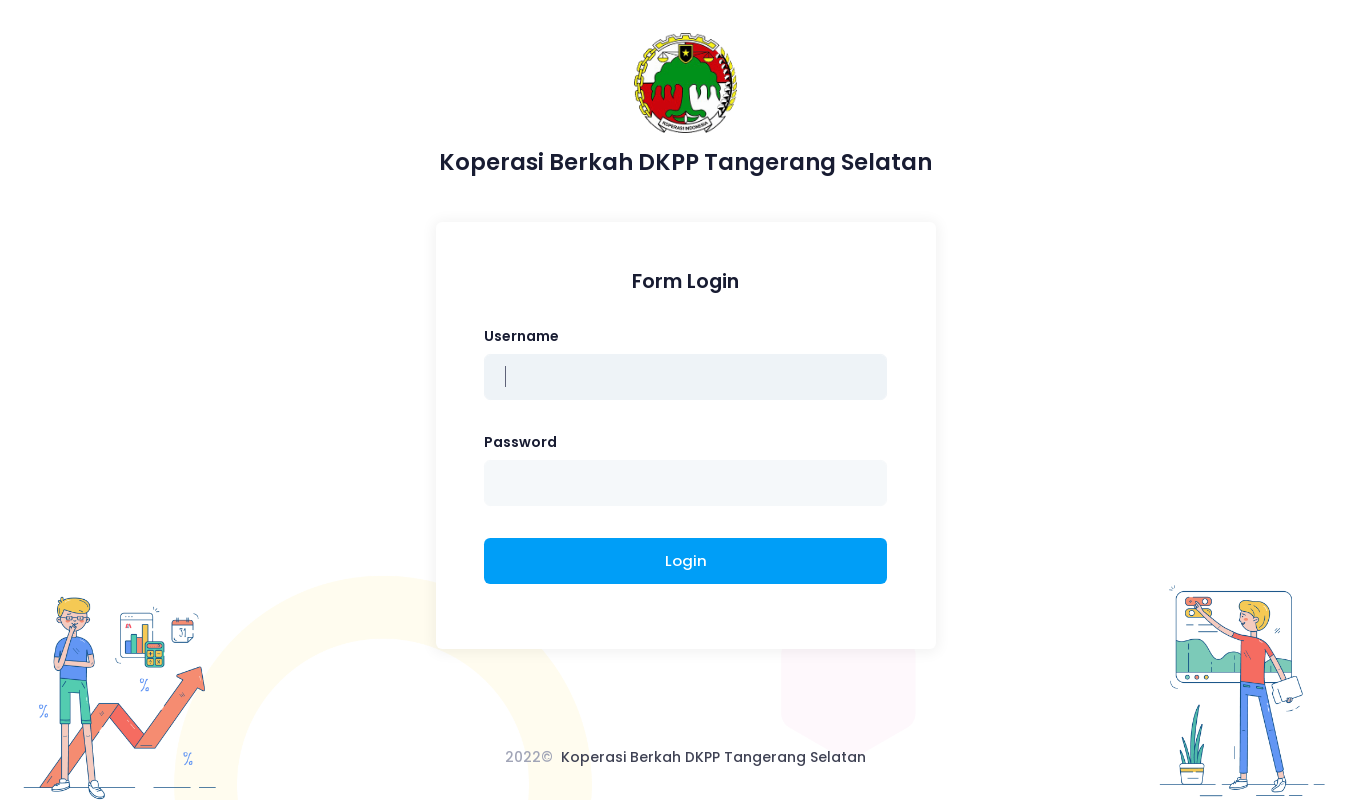 This screenshot has height=800, width=1371. What do you see at coordinates (713, 757) in the screenshot?
I see `Koperasi Berkah DKPP Tangerang Selatan` at bounding box center [713, 757].